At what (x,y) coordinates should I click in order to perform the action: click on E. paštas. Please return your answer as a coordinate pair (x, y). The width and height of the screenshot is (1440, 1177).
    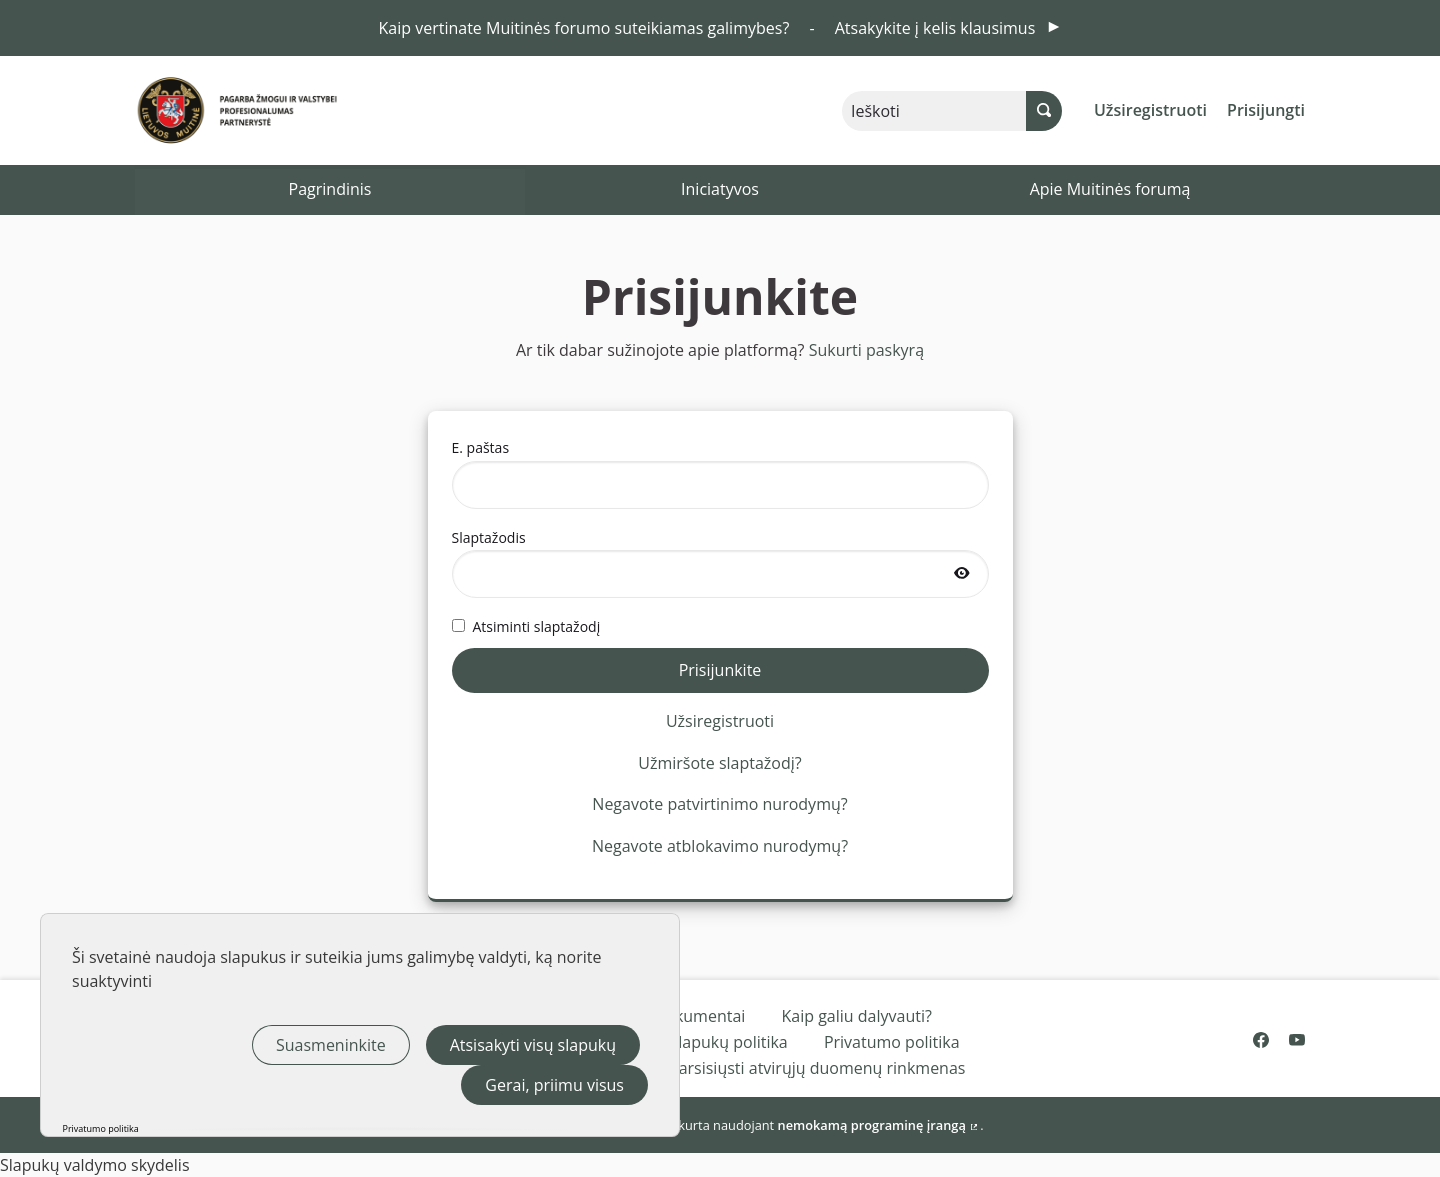
    Looking at the image, I should click on (720, 473).